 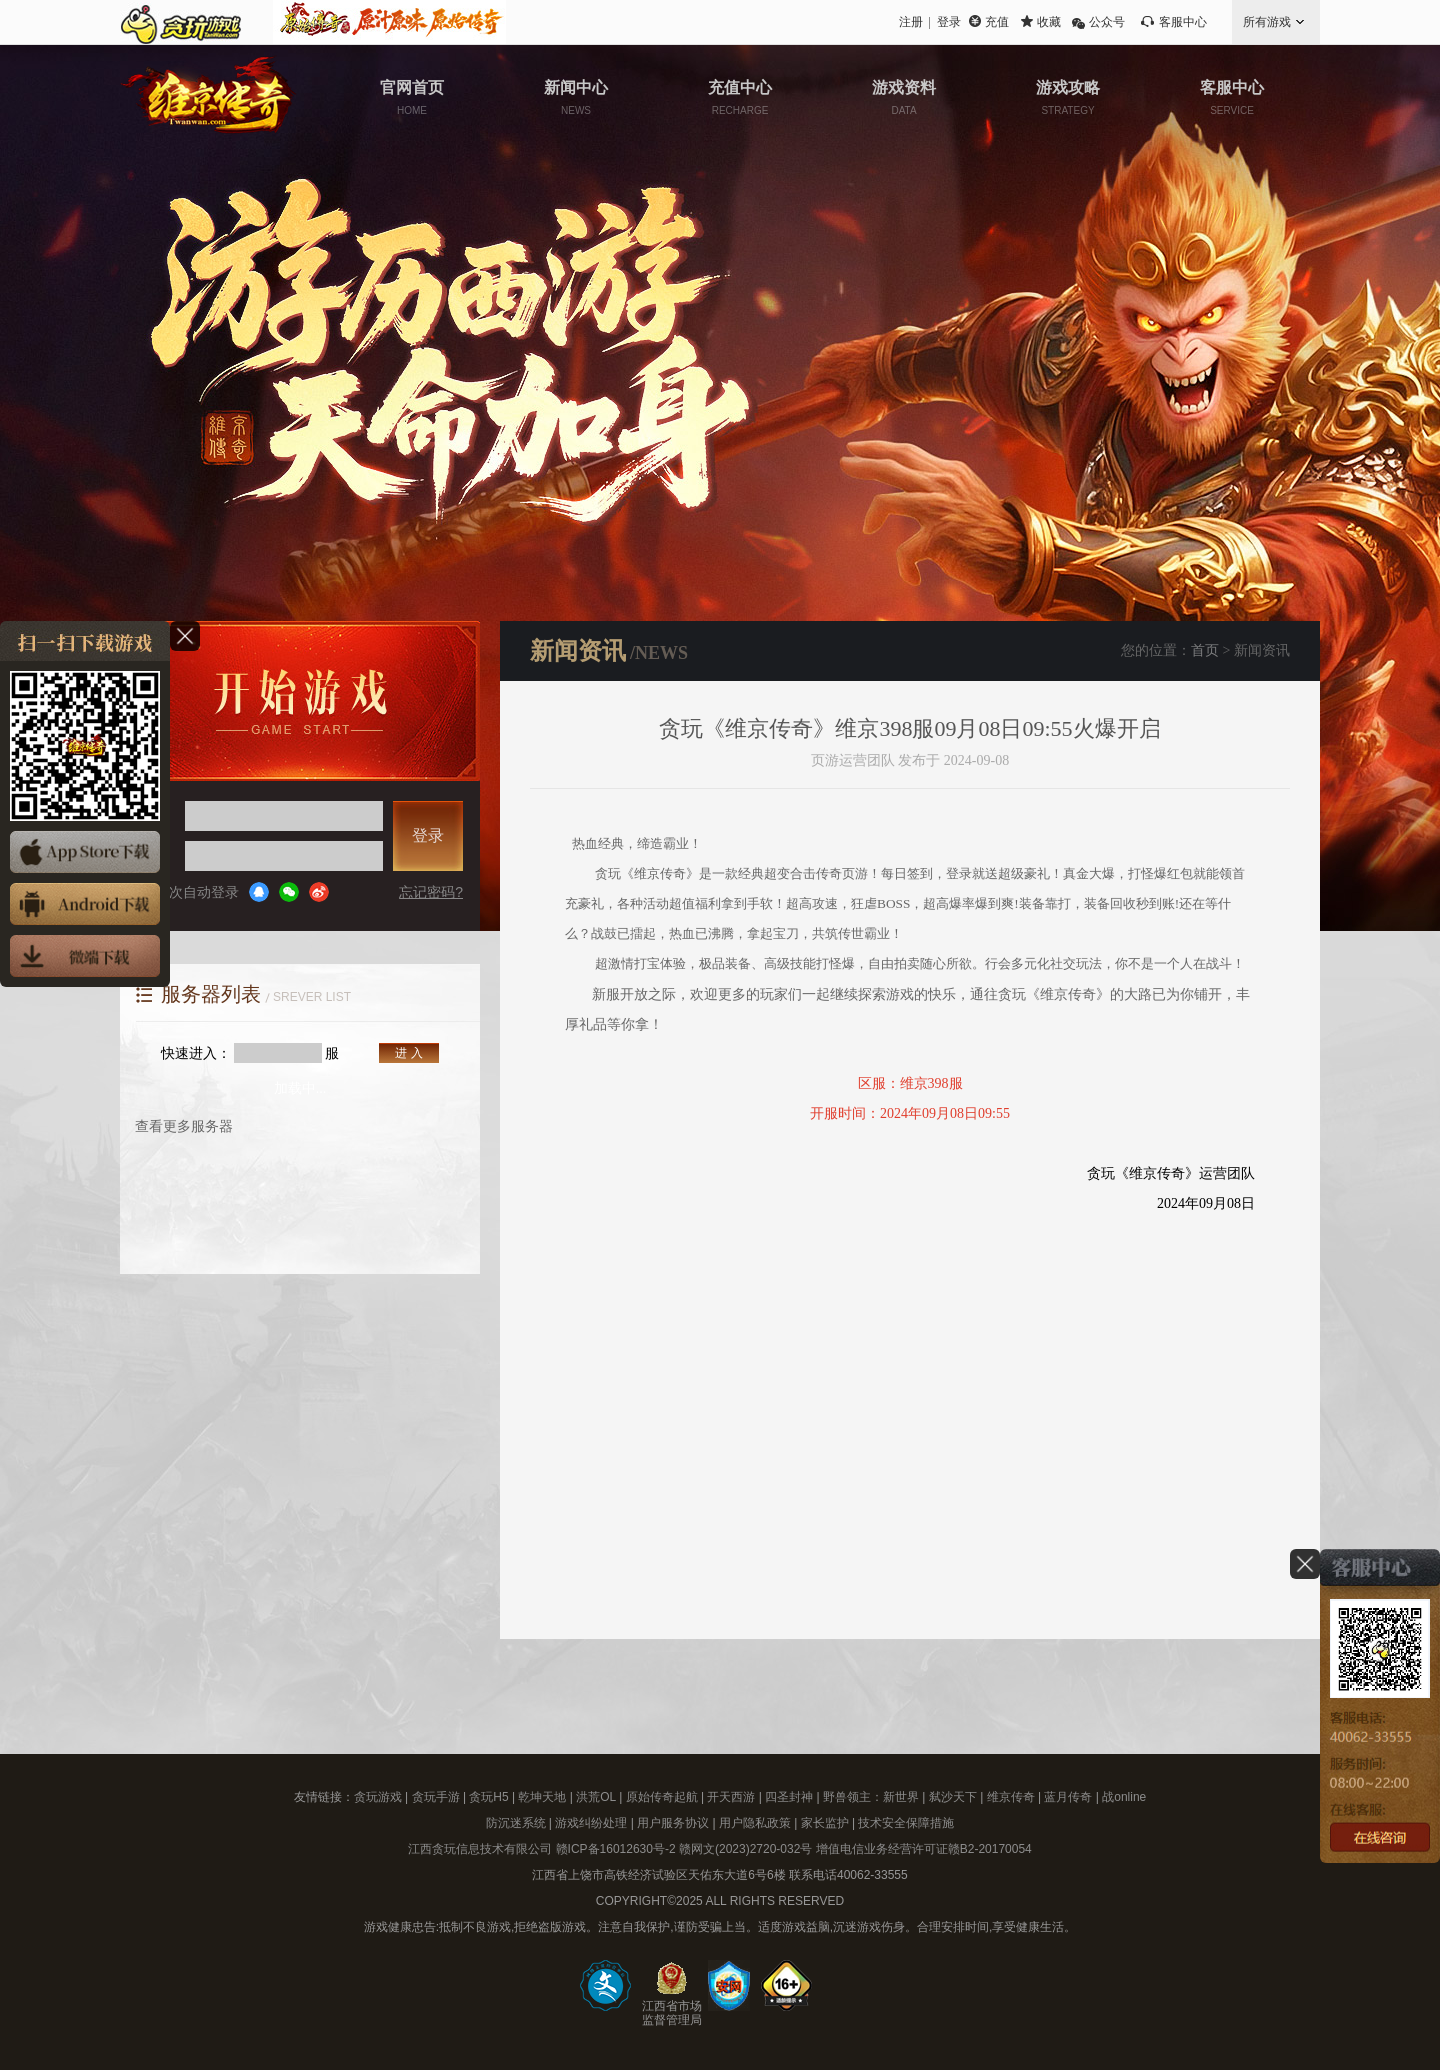 I want to click on 家长监护, so click(x=825, y=1823).